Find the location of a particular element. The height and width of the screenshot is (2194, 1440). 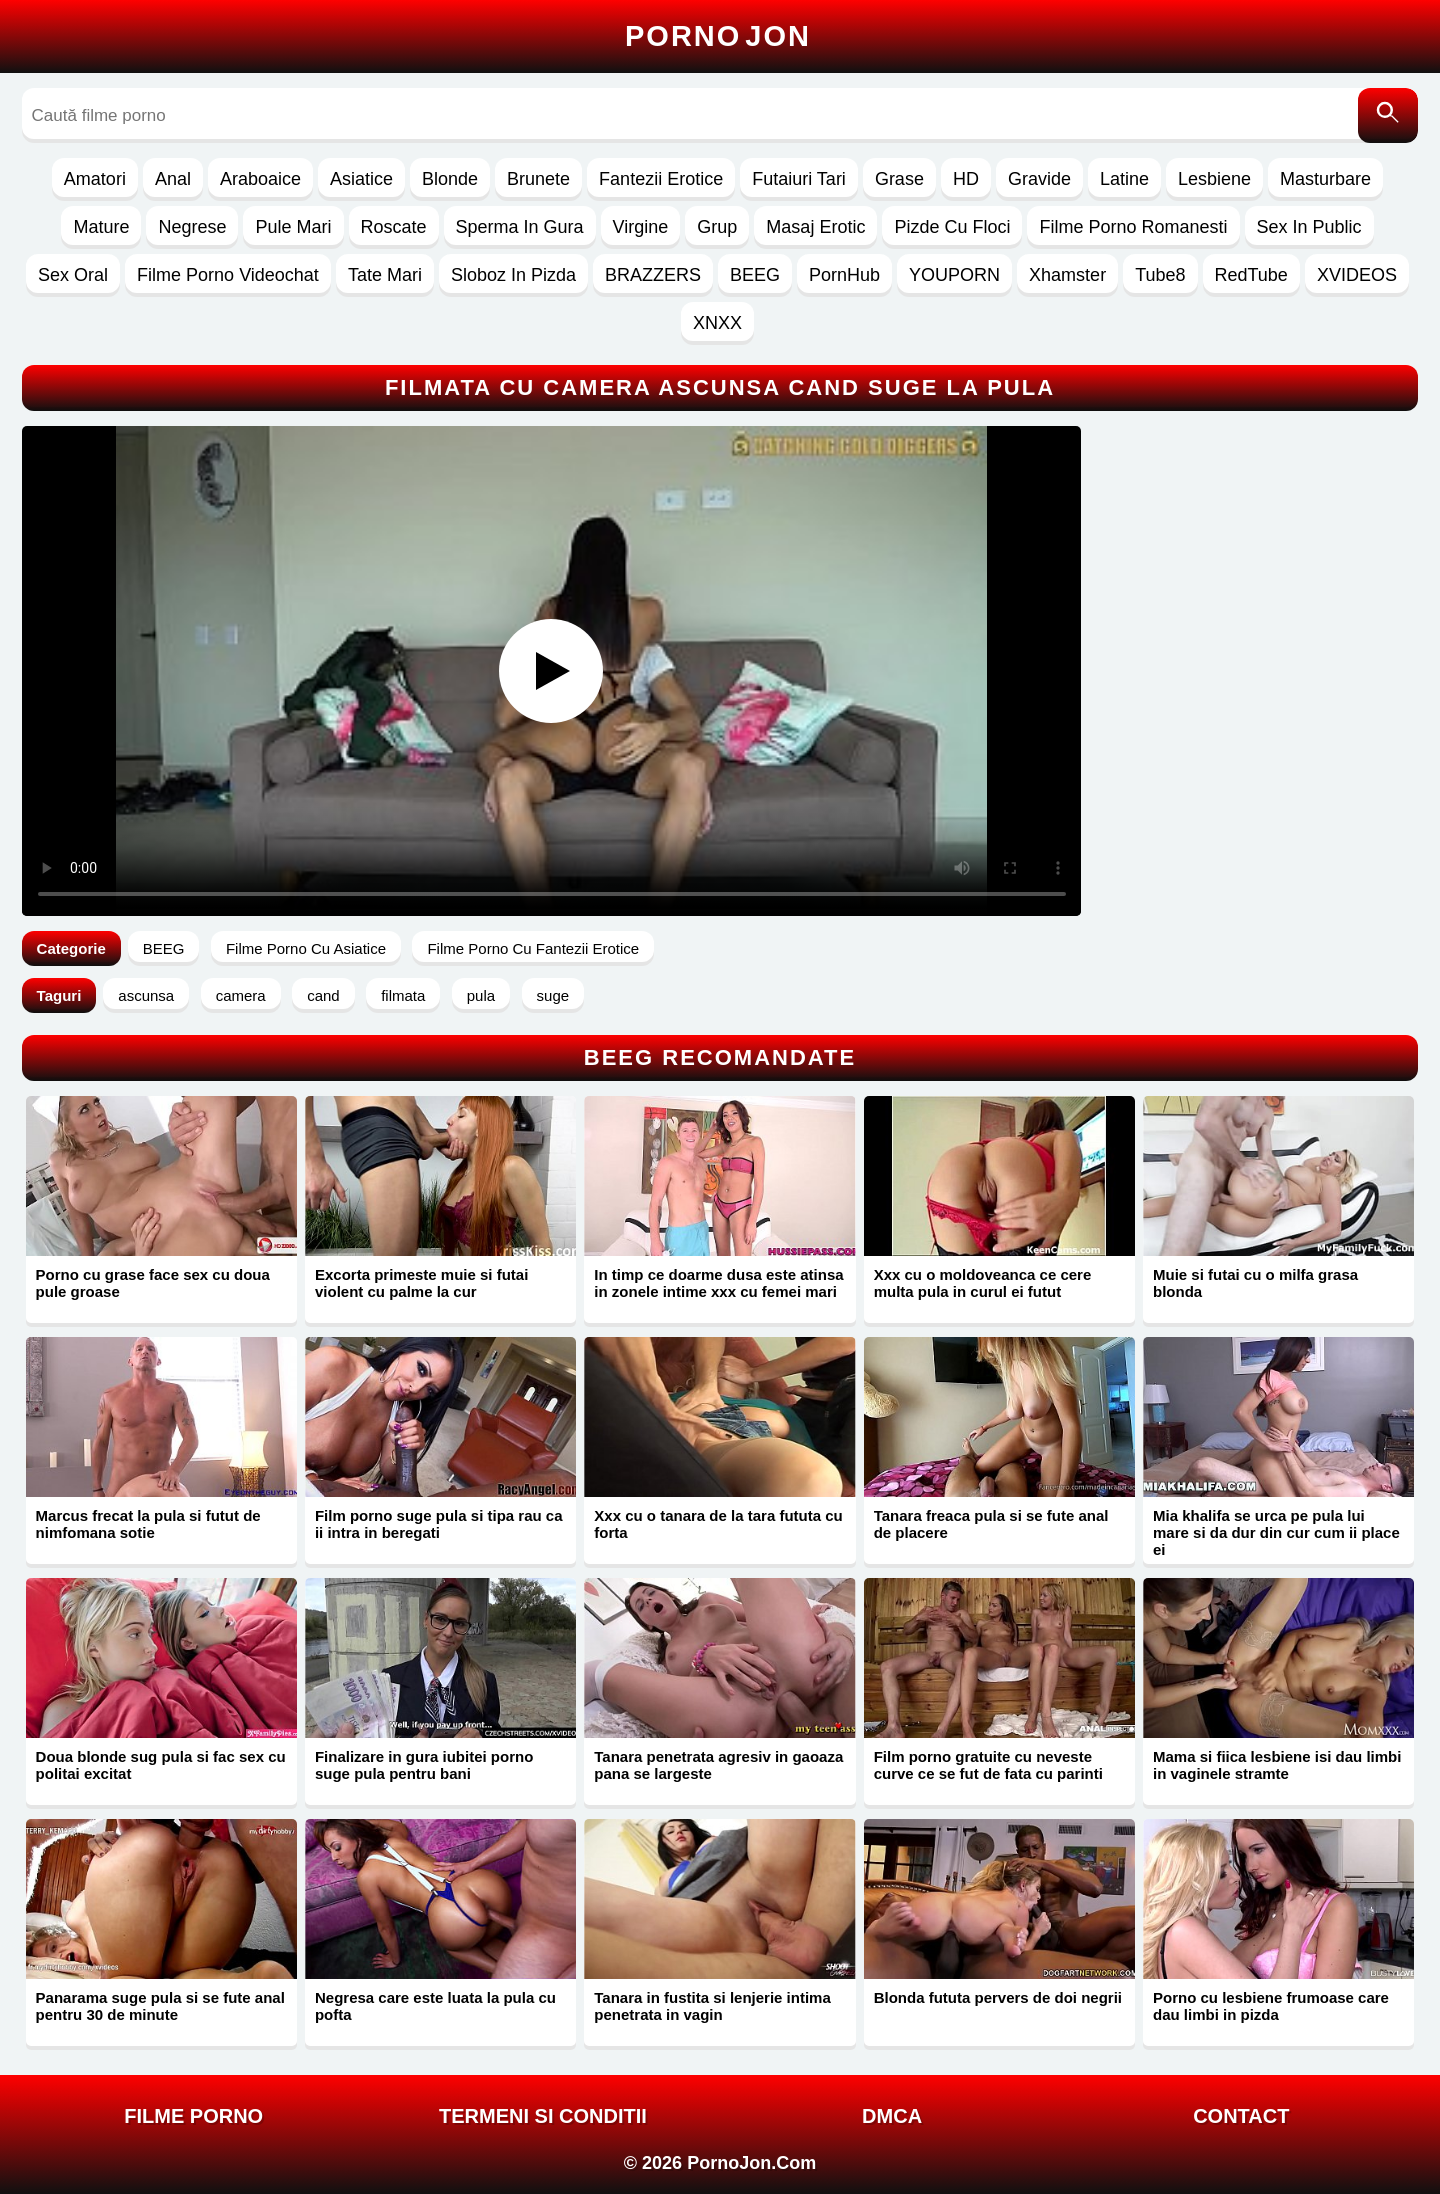

Sloboz In Pizda is located at coordinates (513, 275).